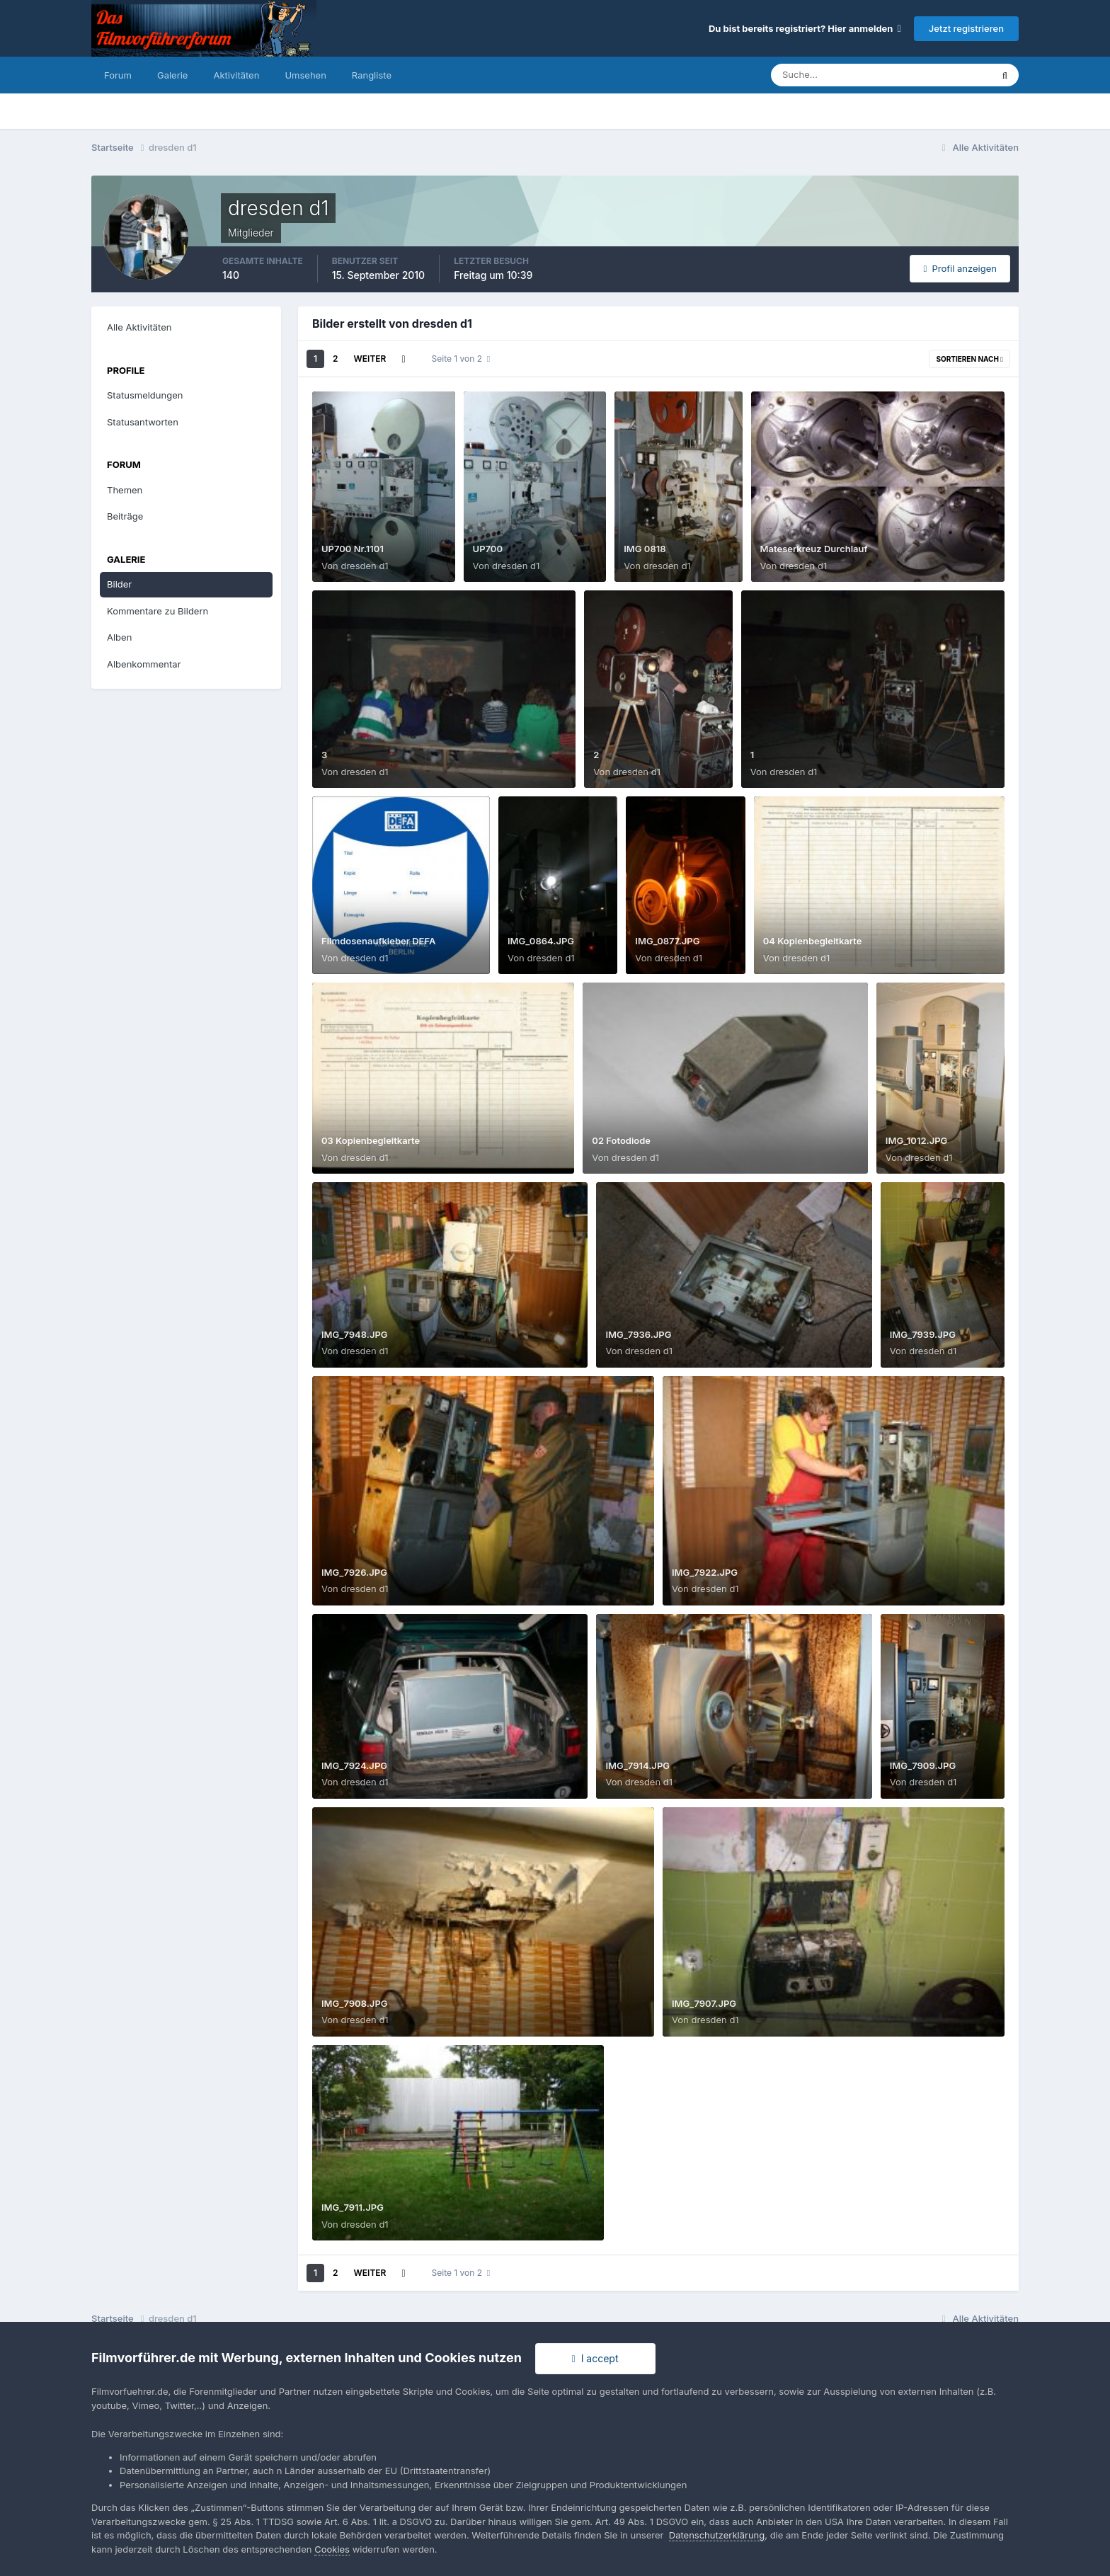  What do you see at coordinates (917, 1140) in the screenshot?
I see `IMG_1012.JPG` at bounding box center [917, 1140].